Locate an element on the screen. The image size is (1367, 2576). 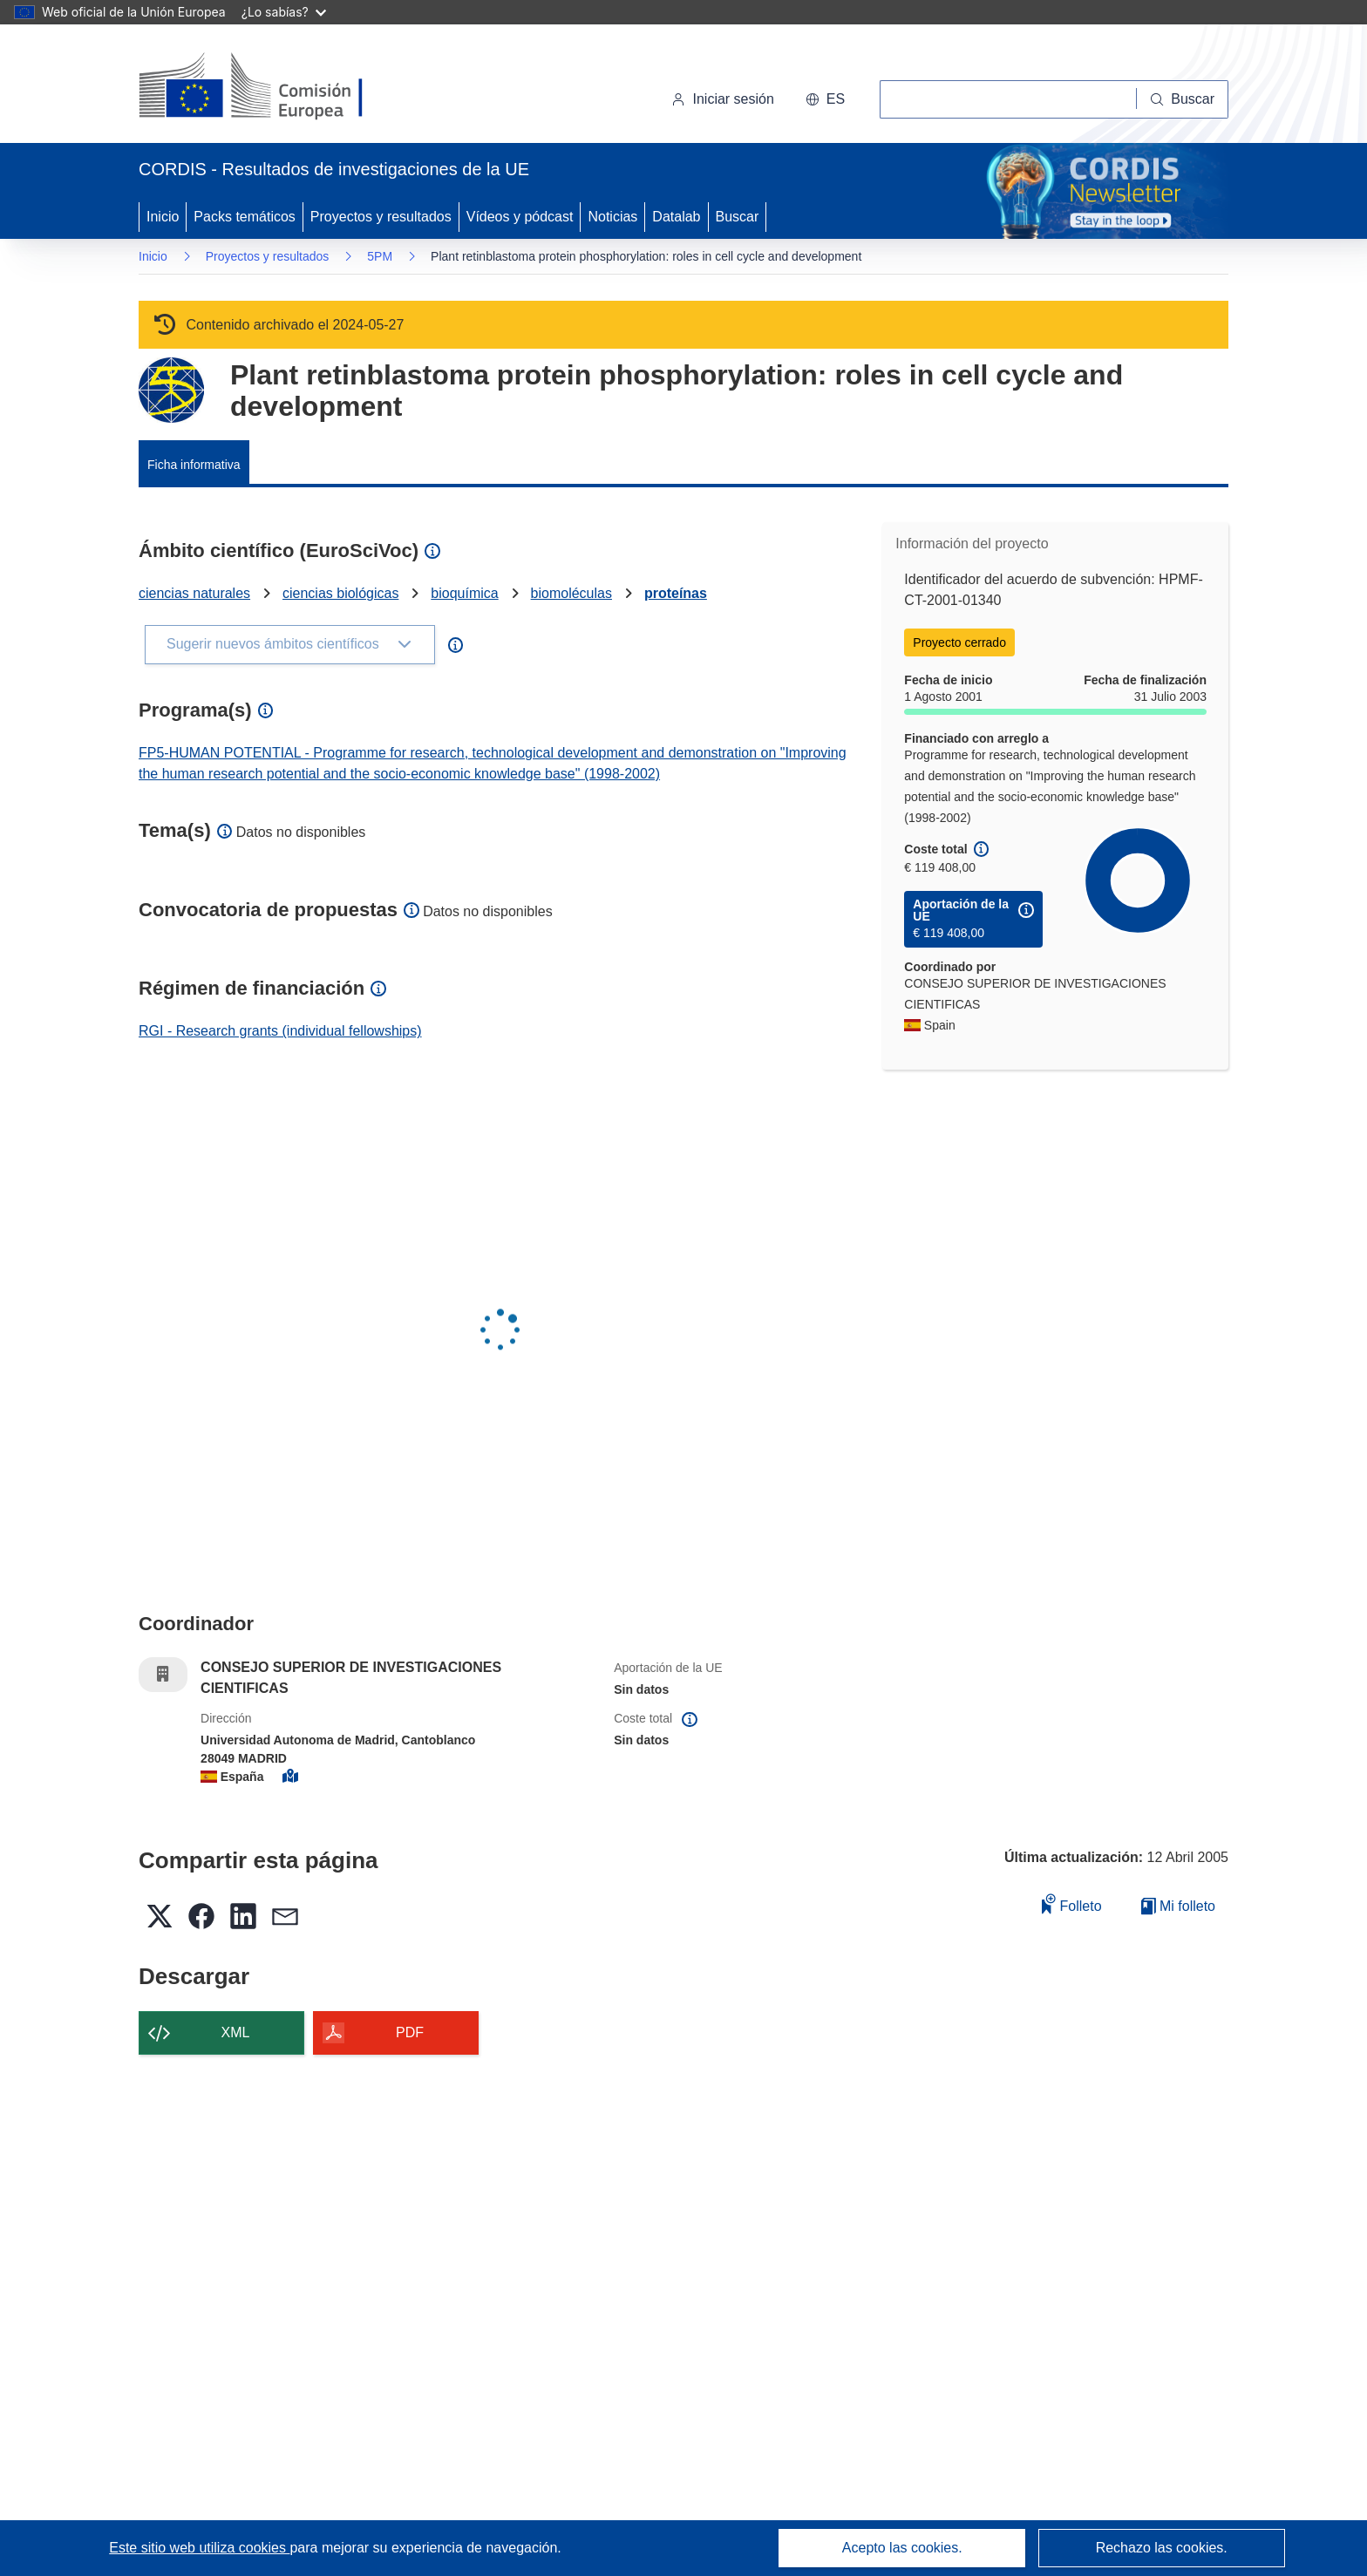
Ficha informativa [menuitem] is located at coordinates (194, 465).